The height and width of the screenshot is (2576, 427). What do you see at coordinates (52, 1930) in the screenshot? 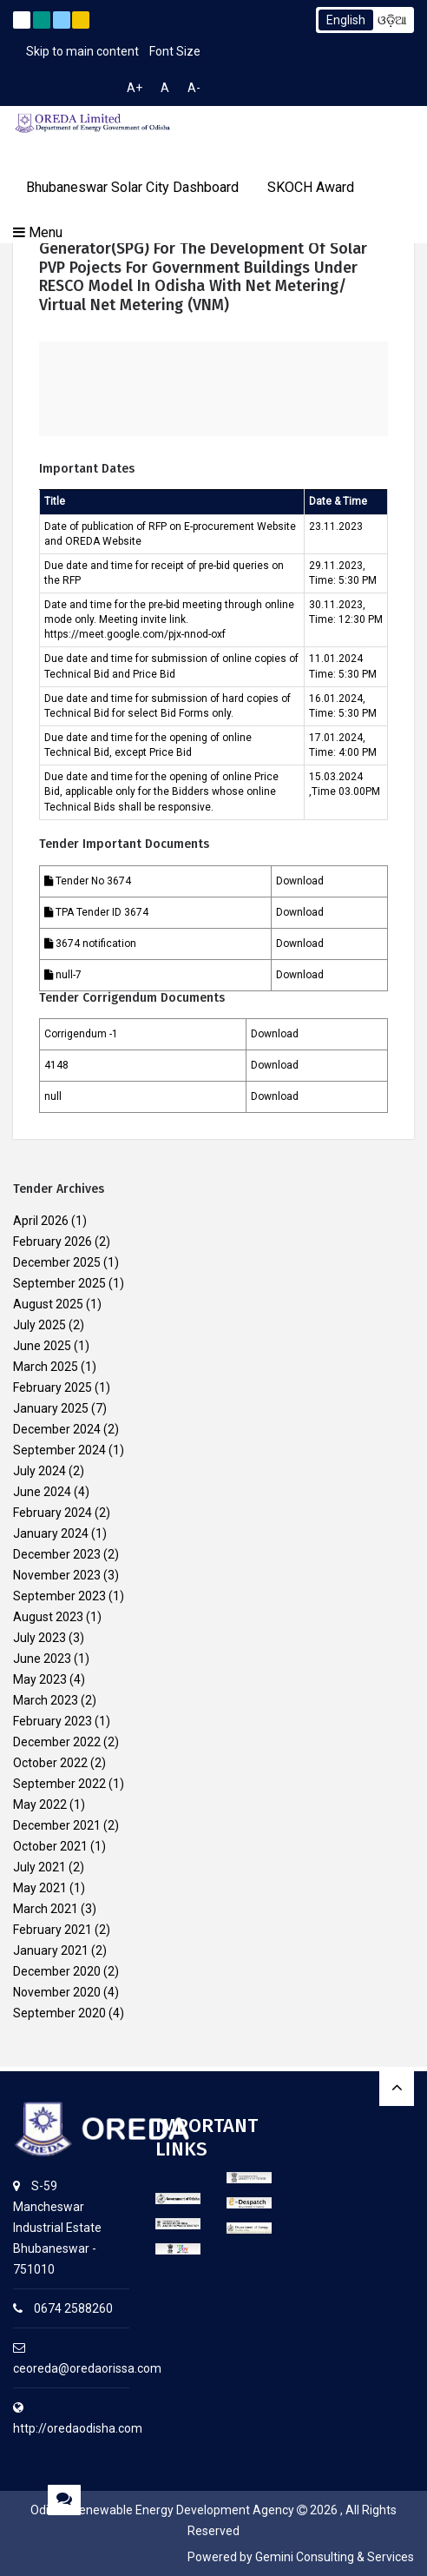
I see `February 2021` at bounding box center [52, 1930].